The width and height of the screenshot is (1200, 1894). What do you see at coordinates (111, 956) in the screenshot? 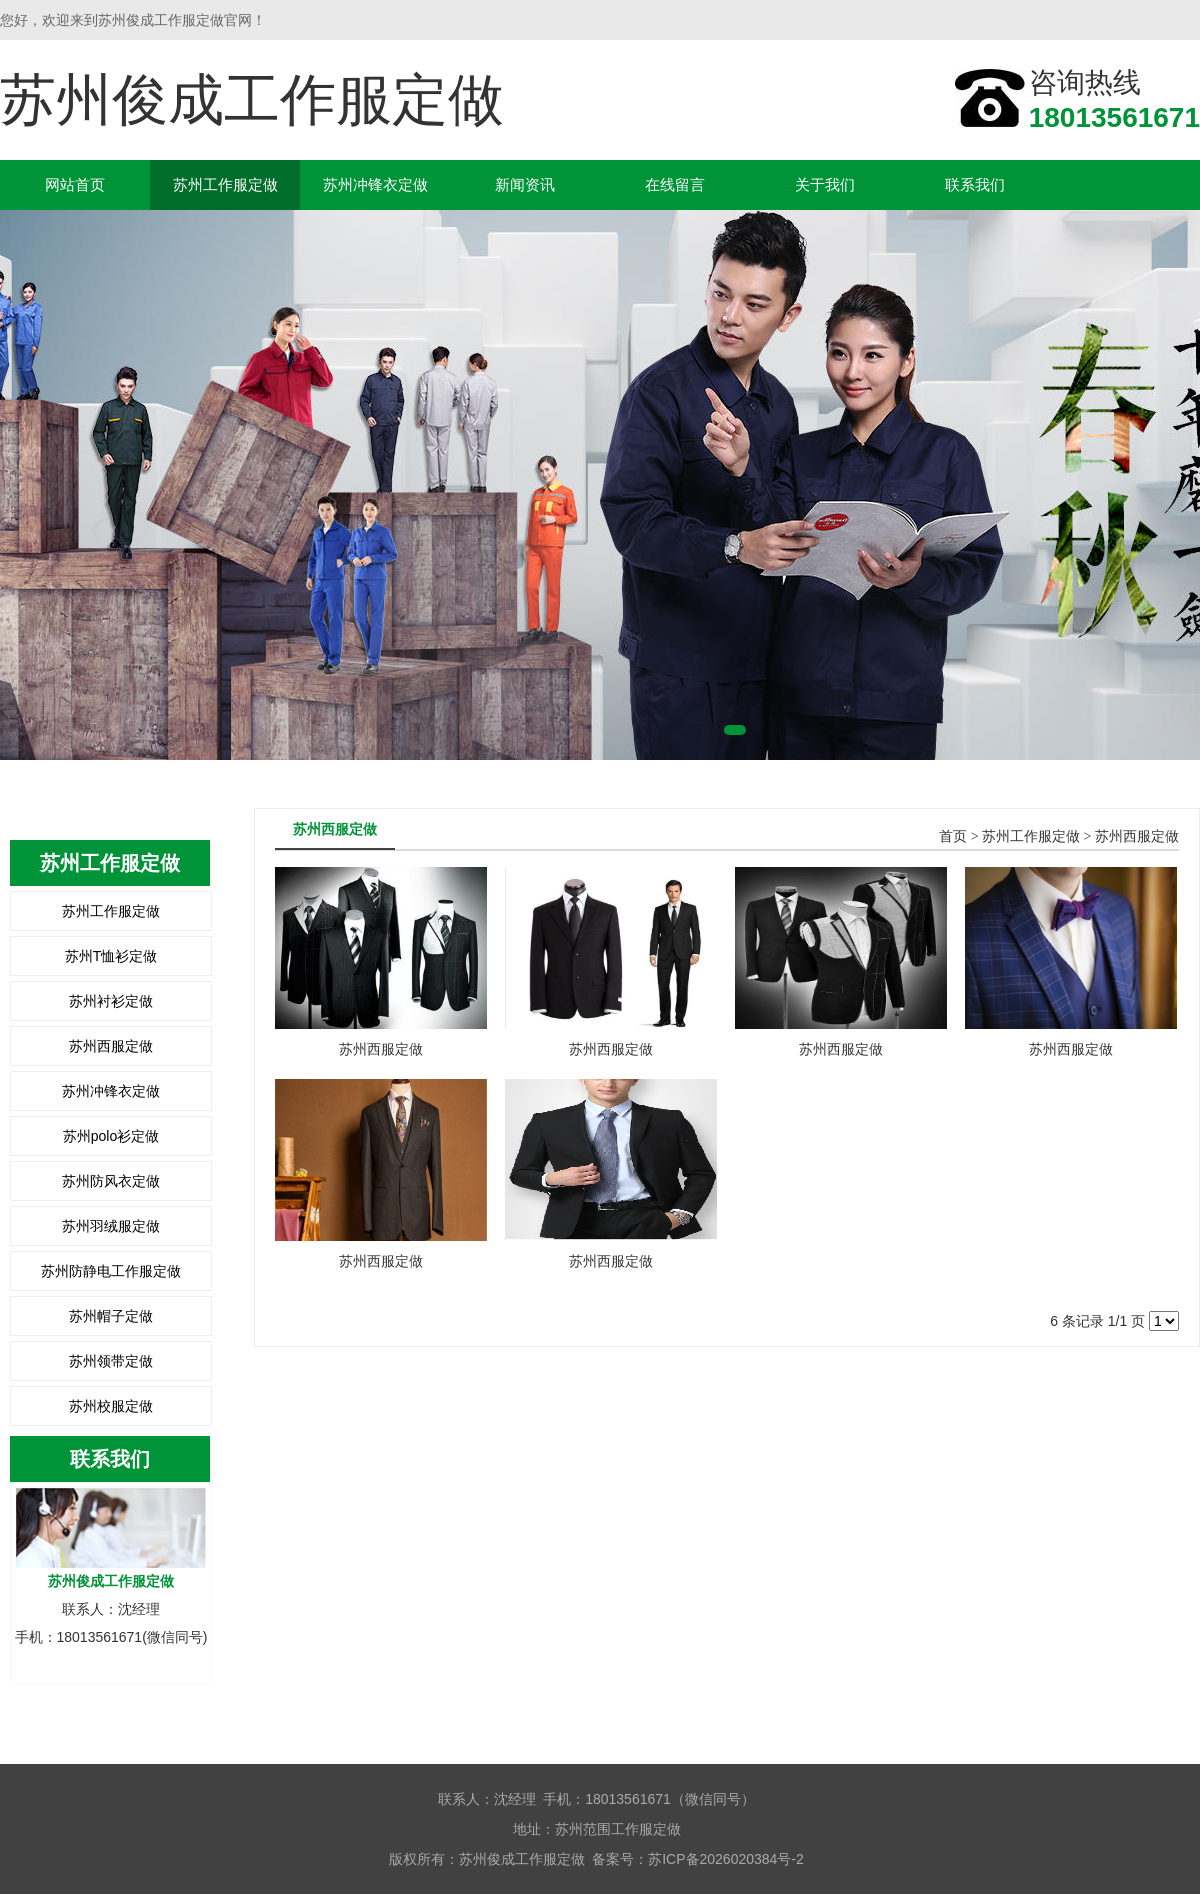
I see `苏州T恤衫定做` at bounding box center [111, 956].